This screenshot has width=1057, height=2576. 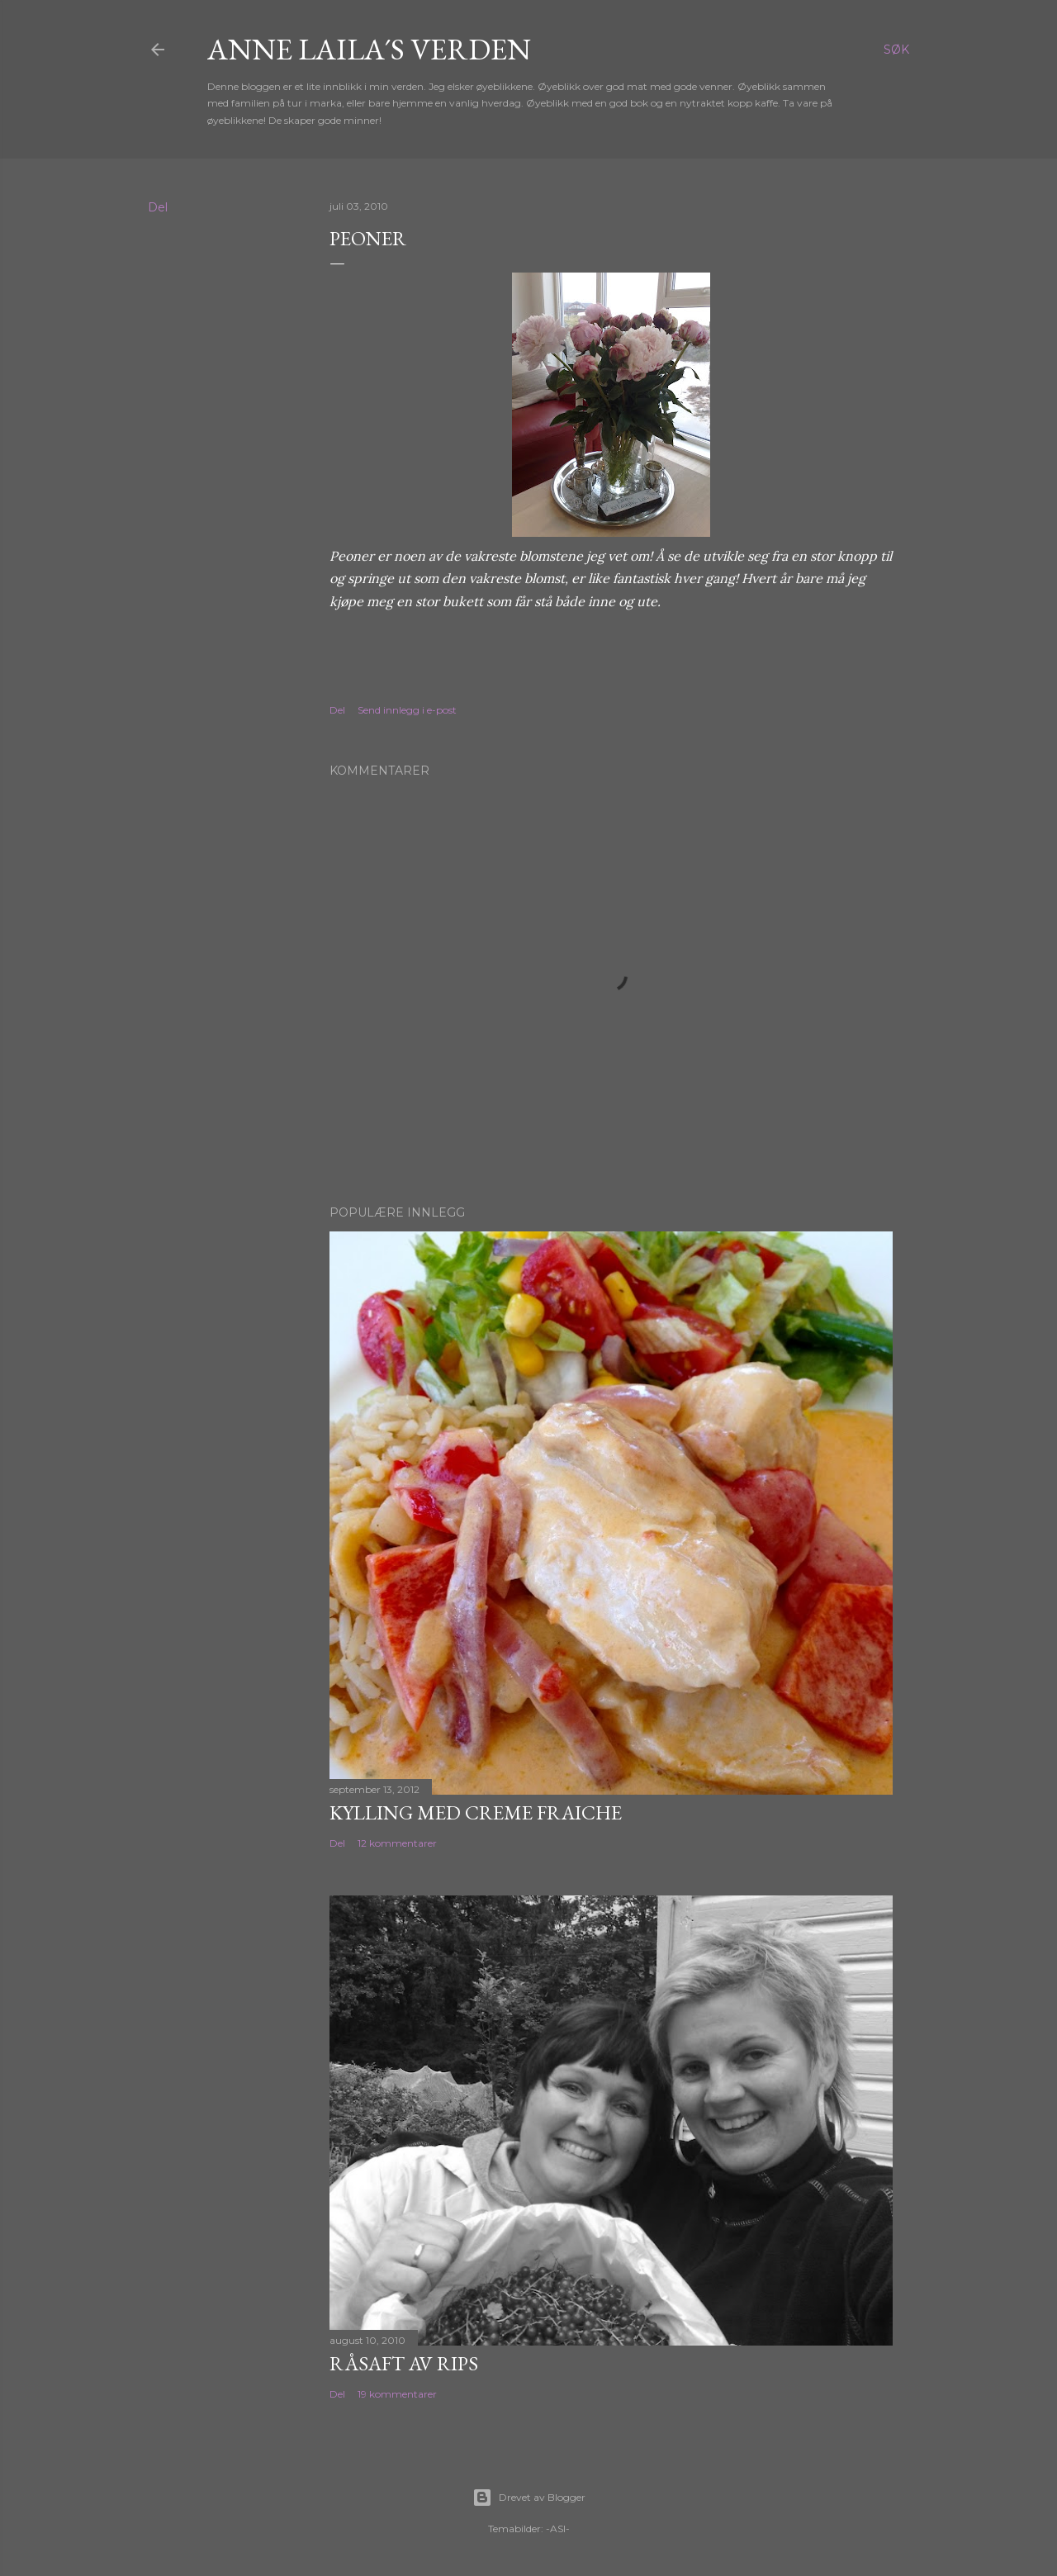 I want to click on Råsaft av rips, so click(x=403, y=2363).